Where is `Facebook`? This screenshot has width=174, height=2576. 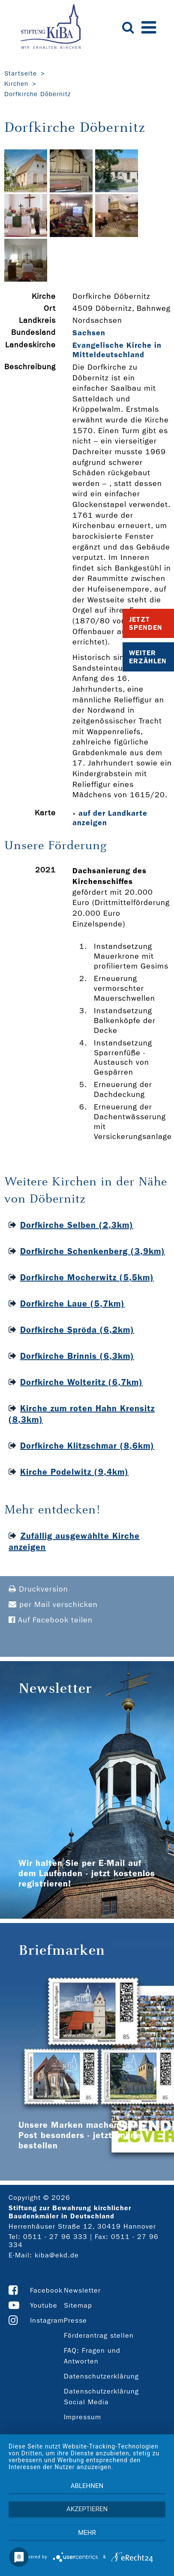 Facebook is located at coordinates (46, 2290).